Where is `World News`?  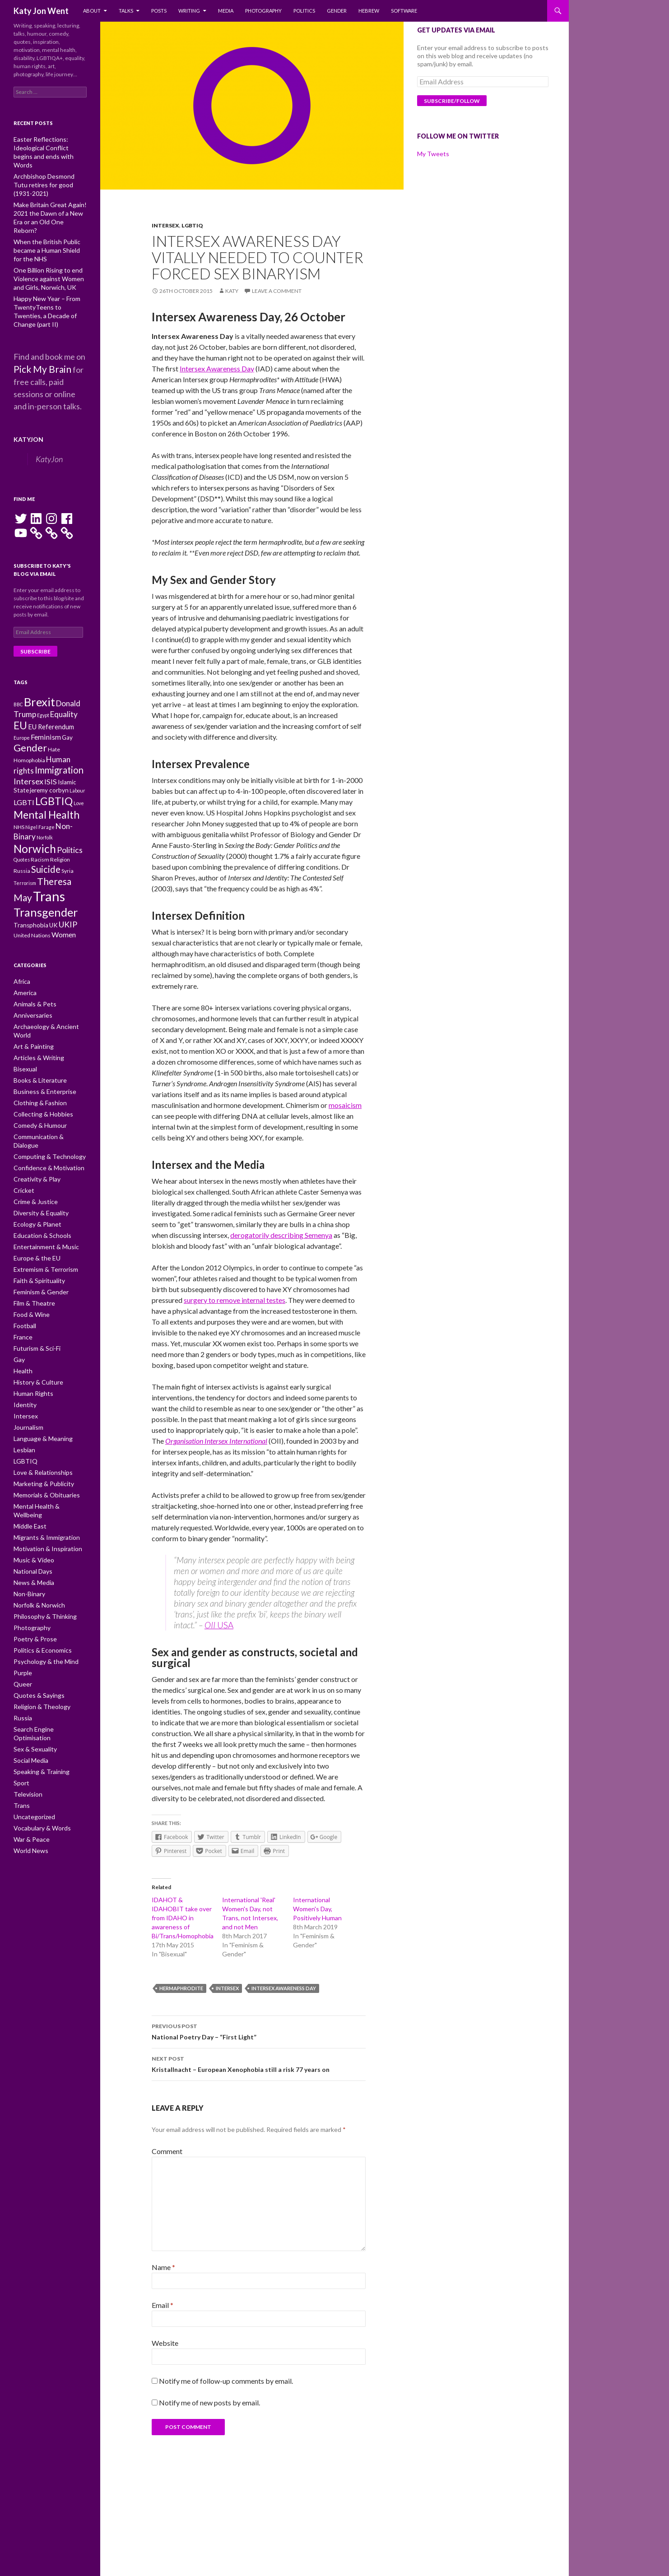
World News is located at coordinates (29, 1772).